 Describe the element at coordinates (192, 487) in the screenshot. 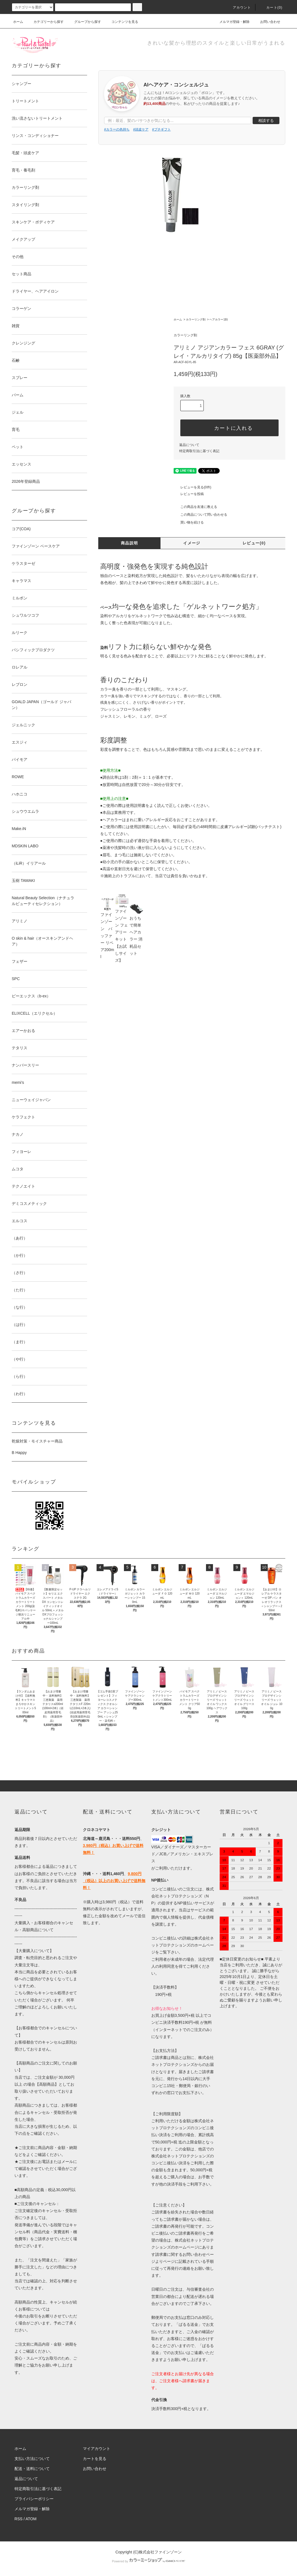

I see `レビューを見る(0件)` at that location.